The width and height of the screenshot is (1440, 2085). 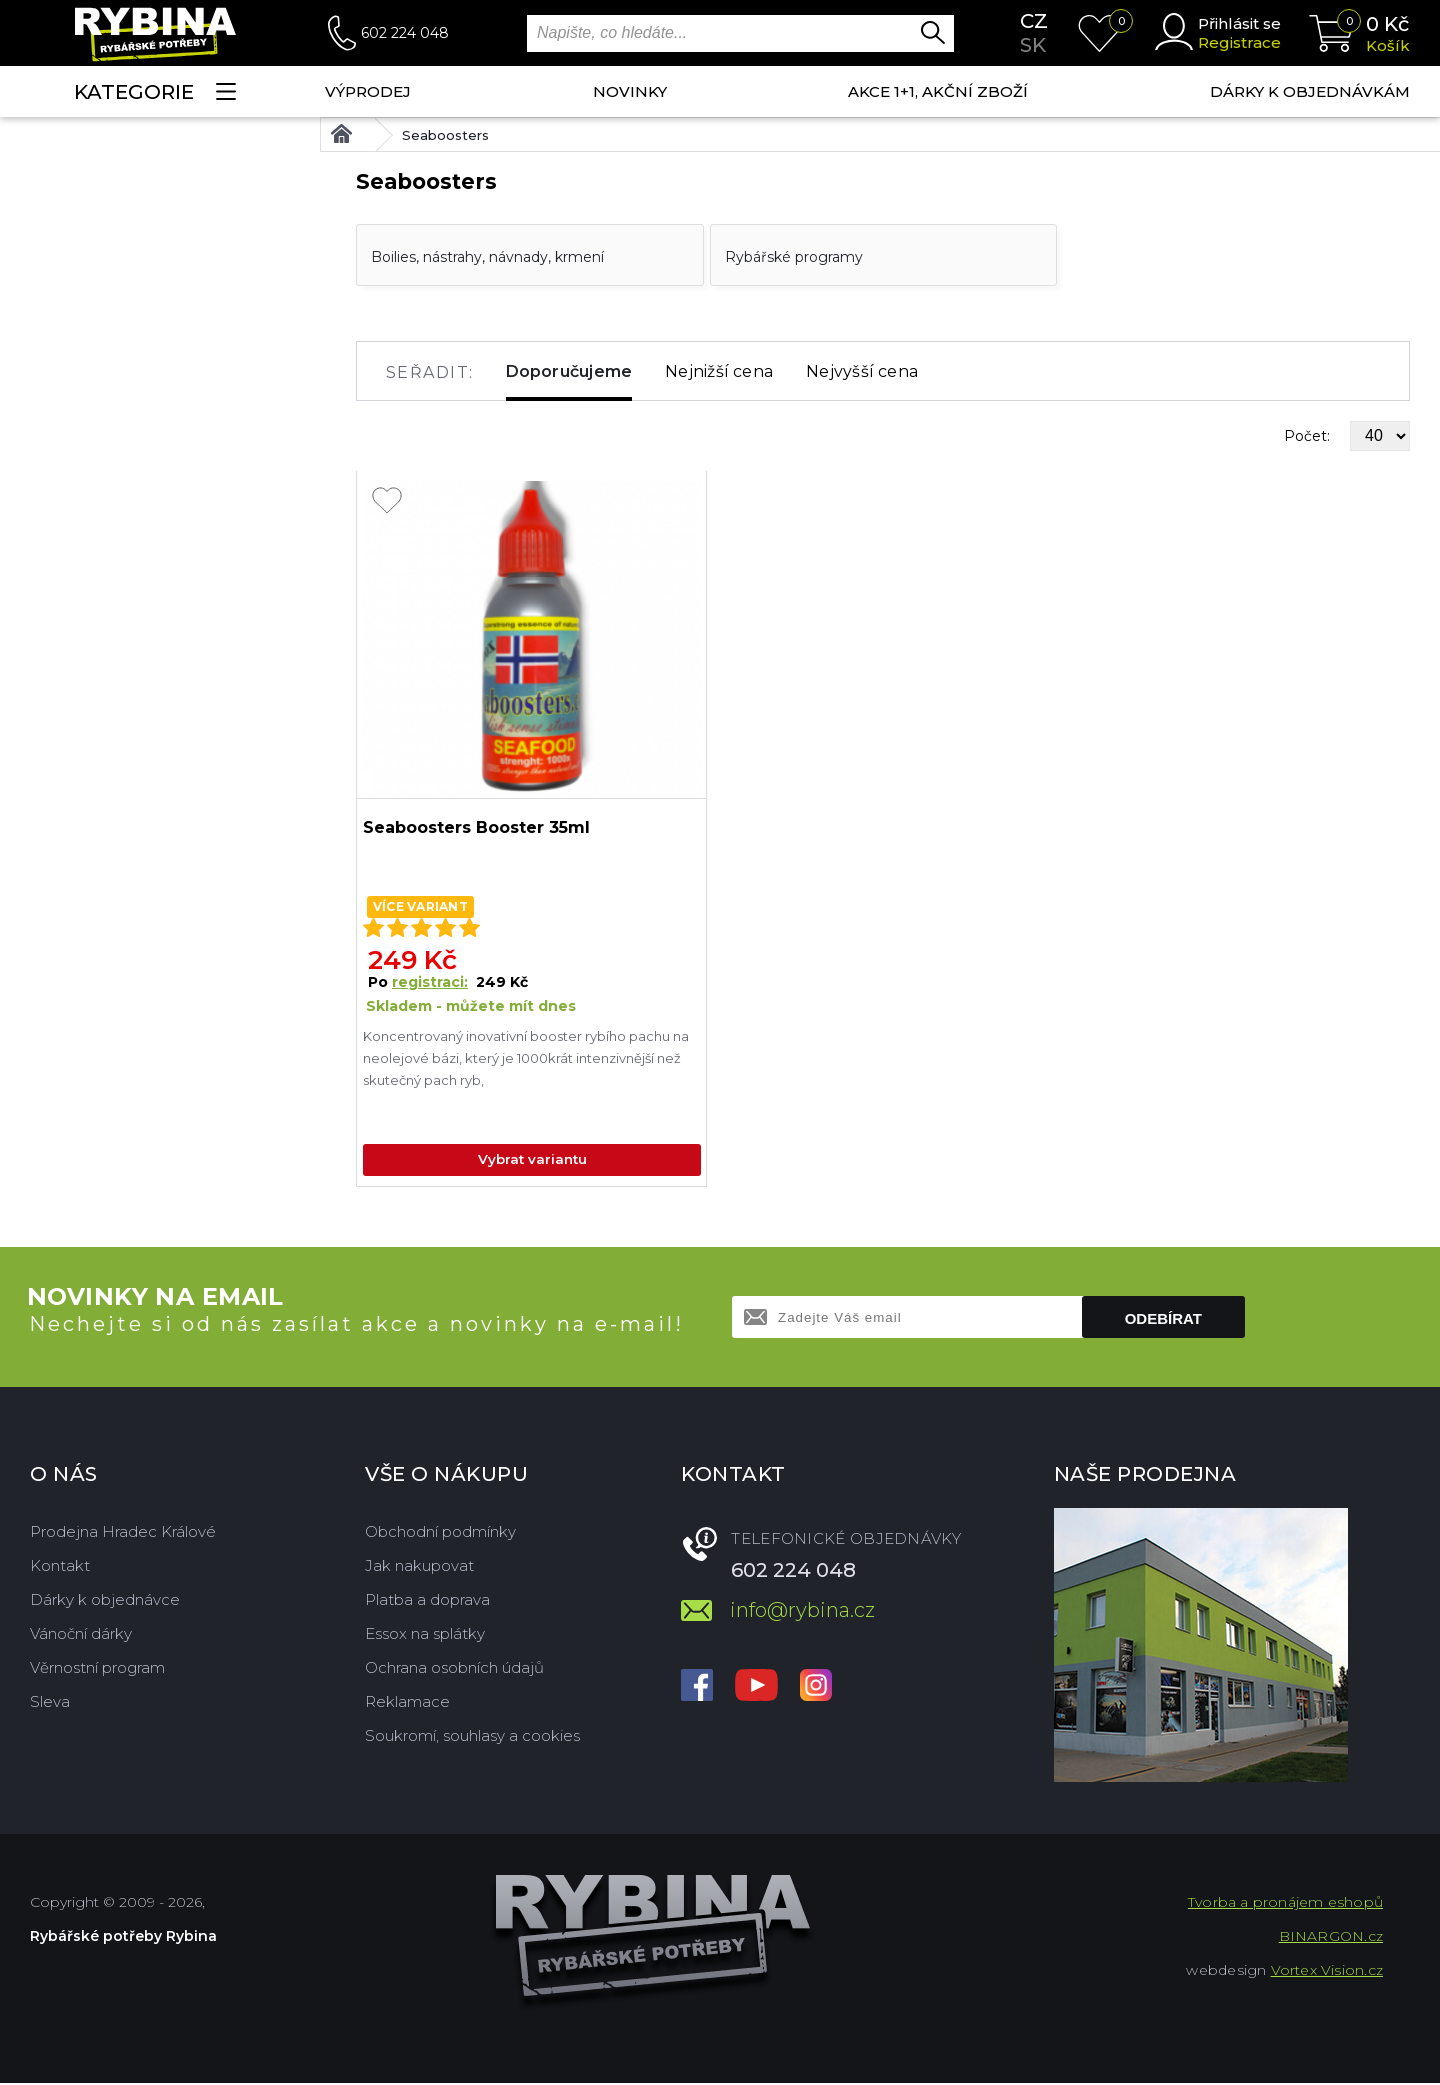 What do you see at coordinates (60, 1567) in the screenshot?
I see `Kontakt` at bounding box center [60, 1567].